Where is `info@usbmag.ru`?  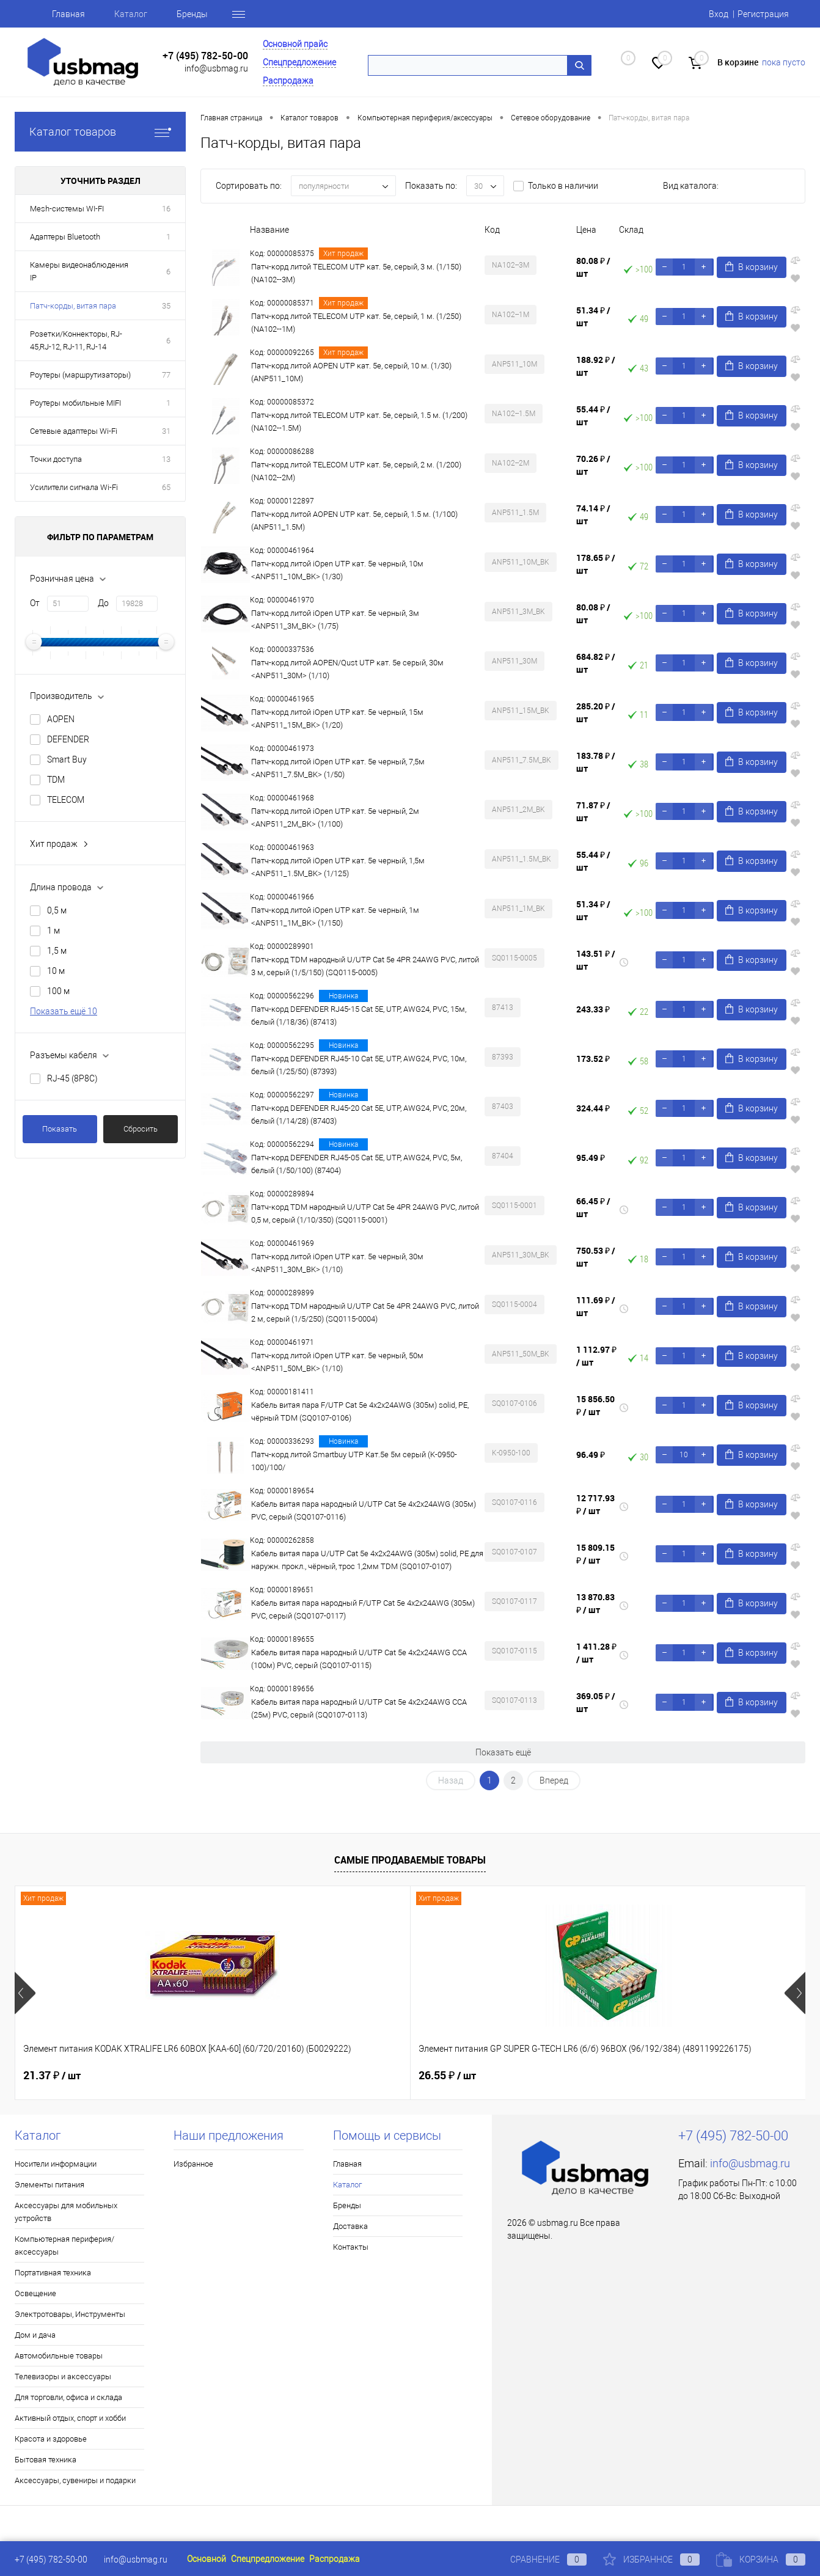
info@usbmag.ru is located at coordinates (216, 68).